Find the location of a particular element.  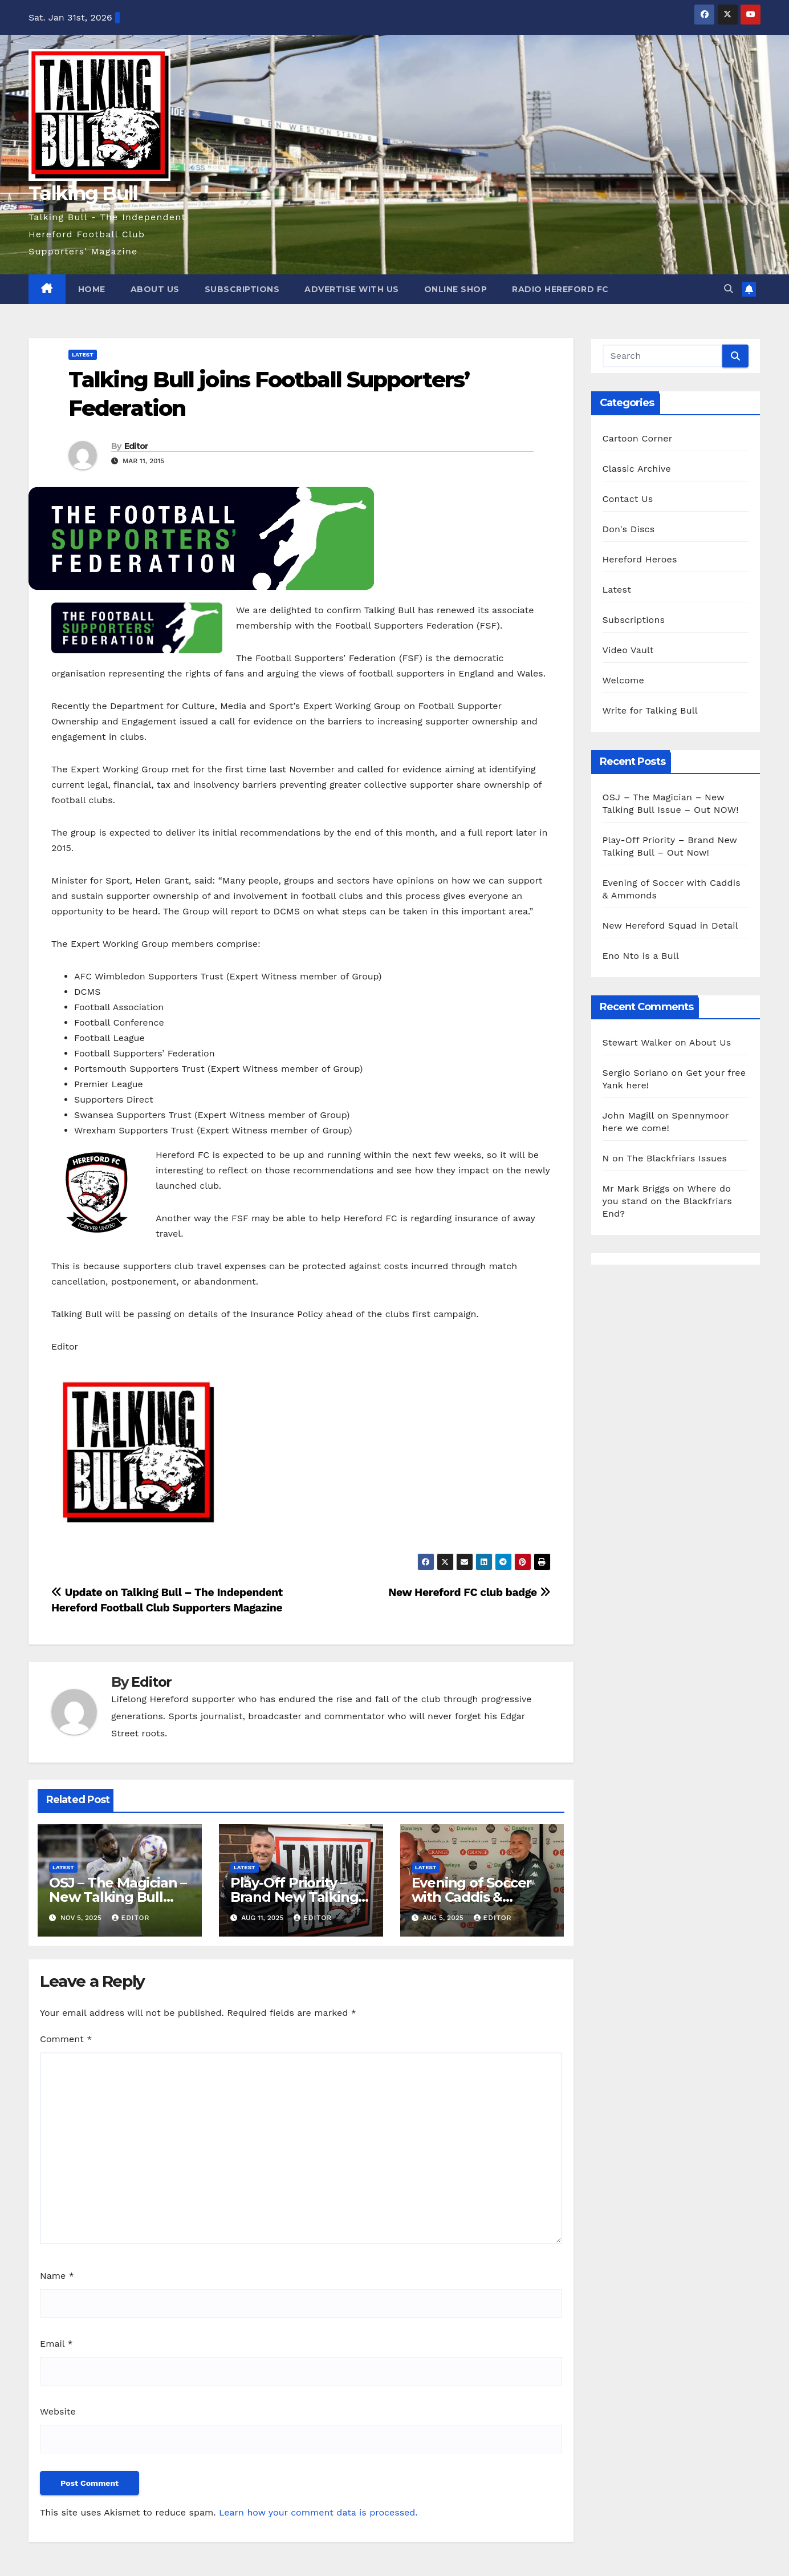

[button] is located at coordinates (728, 288).